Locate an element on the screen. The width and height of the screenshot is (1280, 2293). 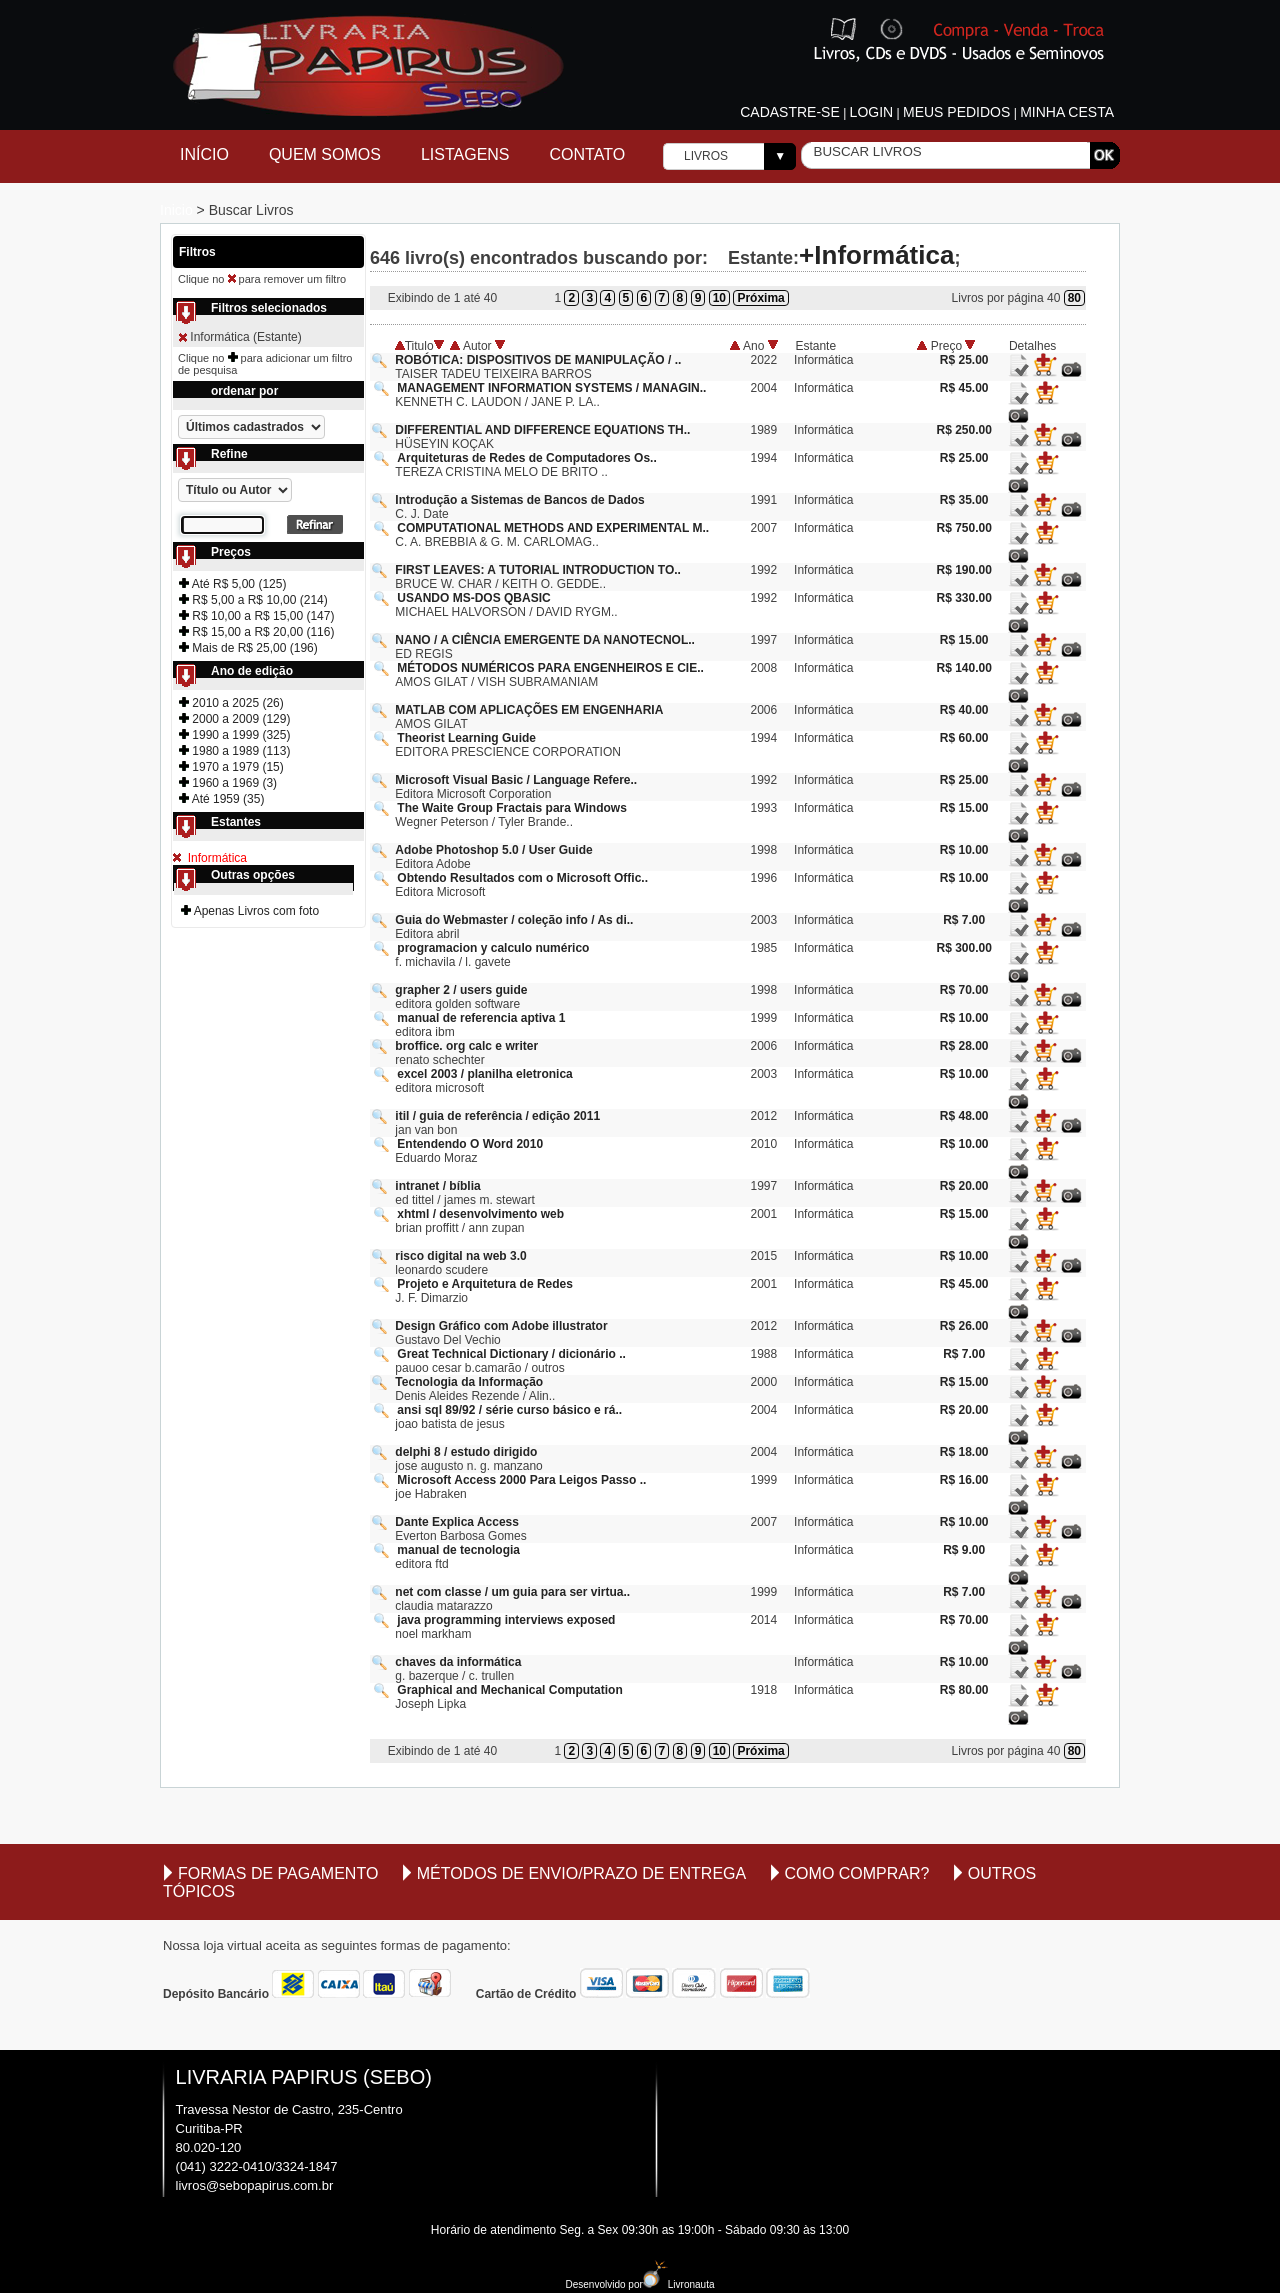
80 is located at coordinates (1074, 298).